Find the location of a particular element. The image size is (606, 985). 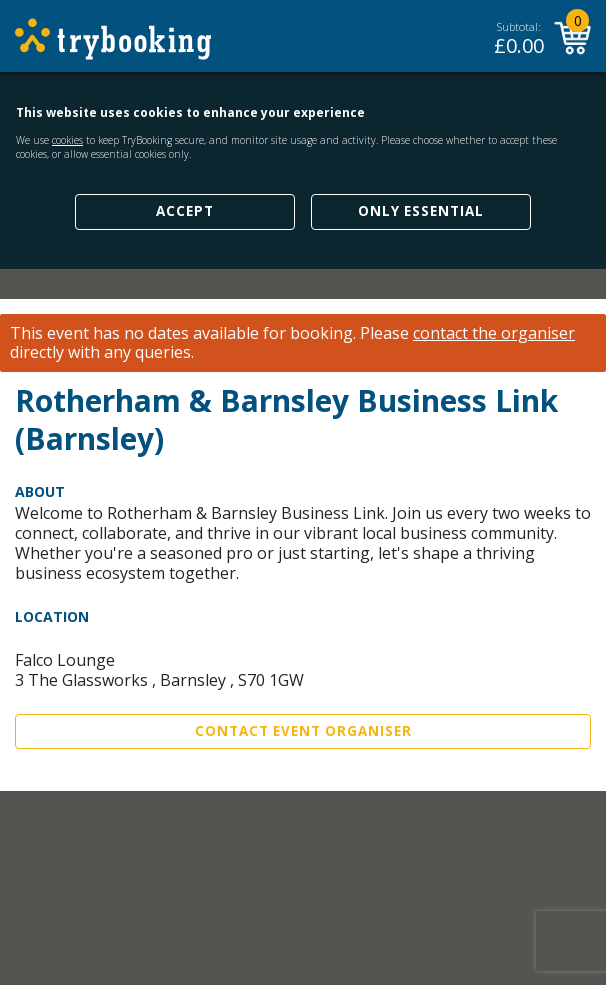

Accept is located at coordinates (185, 211).